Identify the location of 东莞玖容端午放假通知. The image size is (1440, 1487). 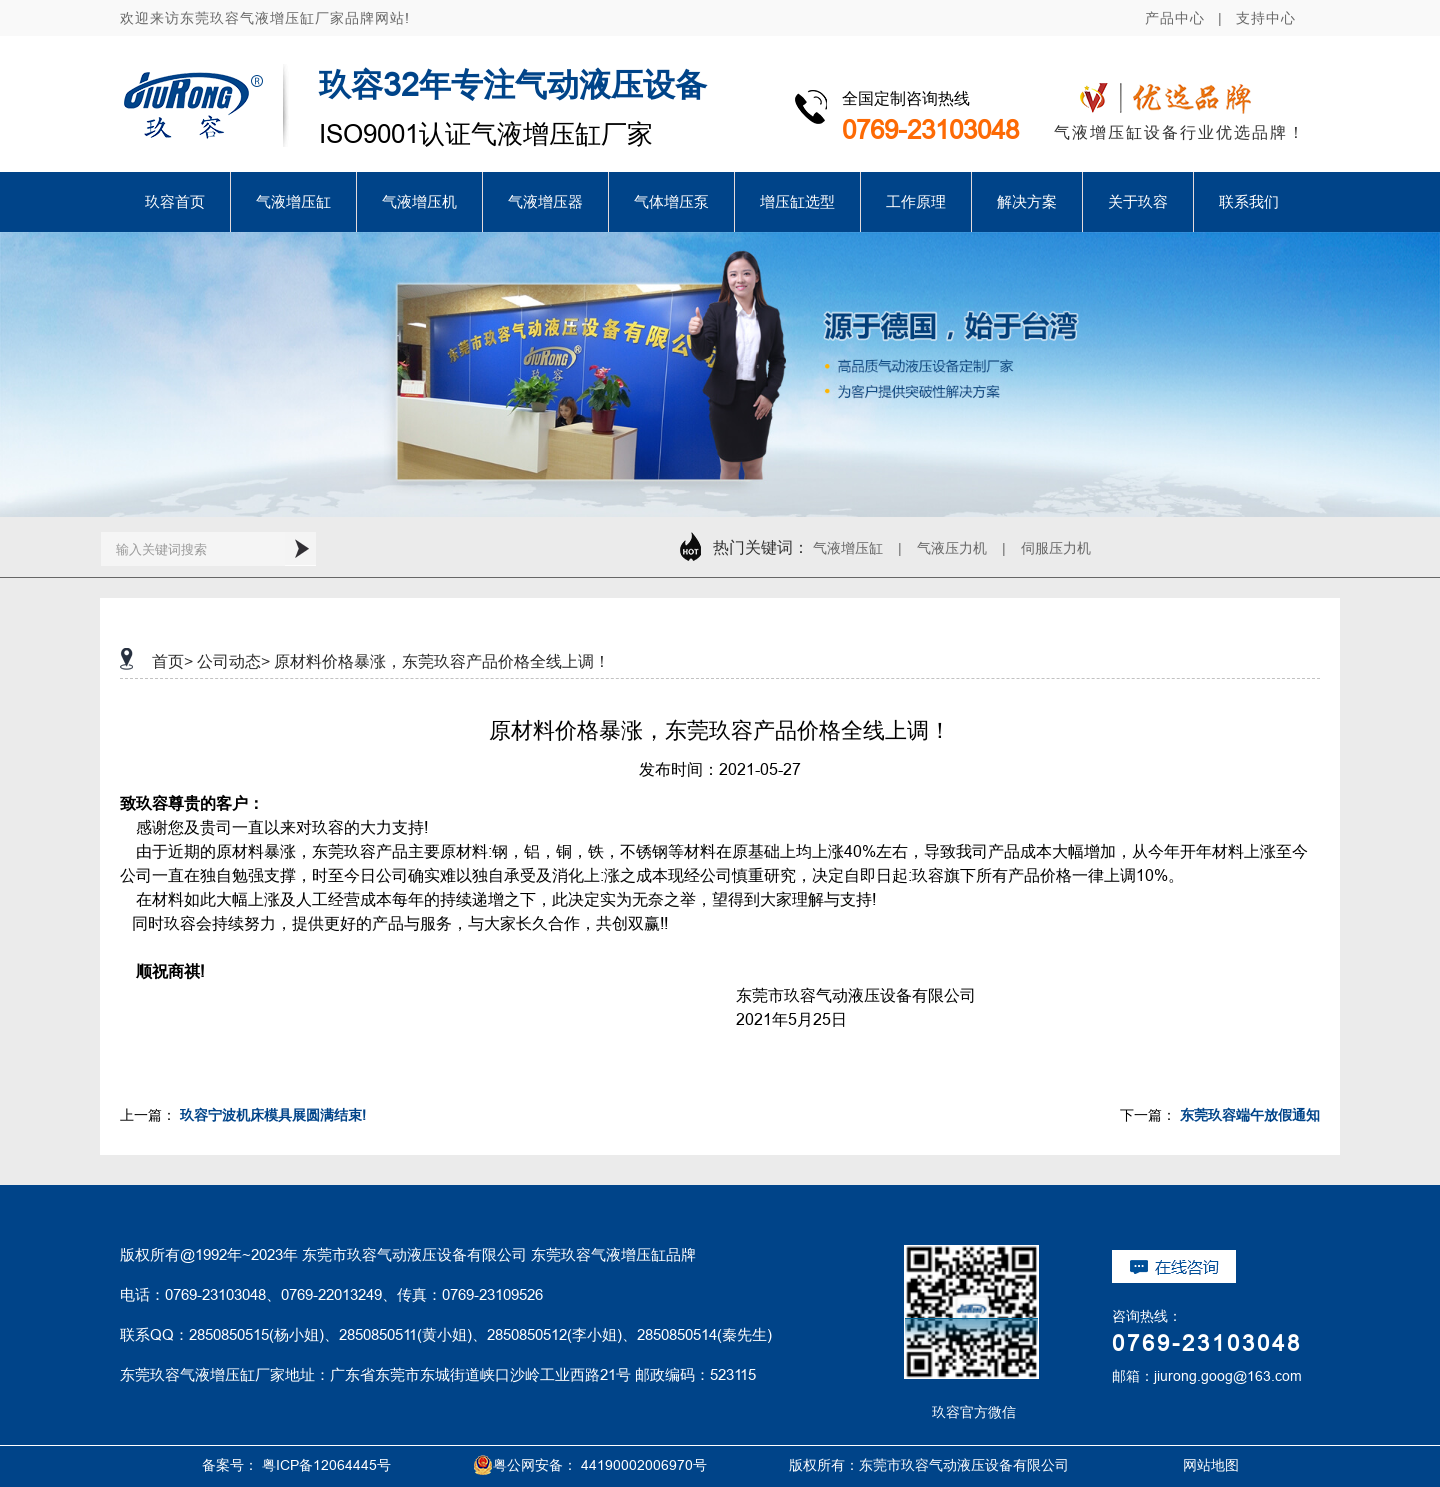
(1250, 1115).